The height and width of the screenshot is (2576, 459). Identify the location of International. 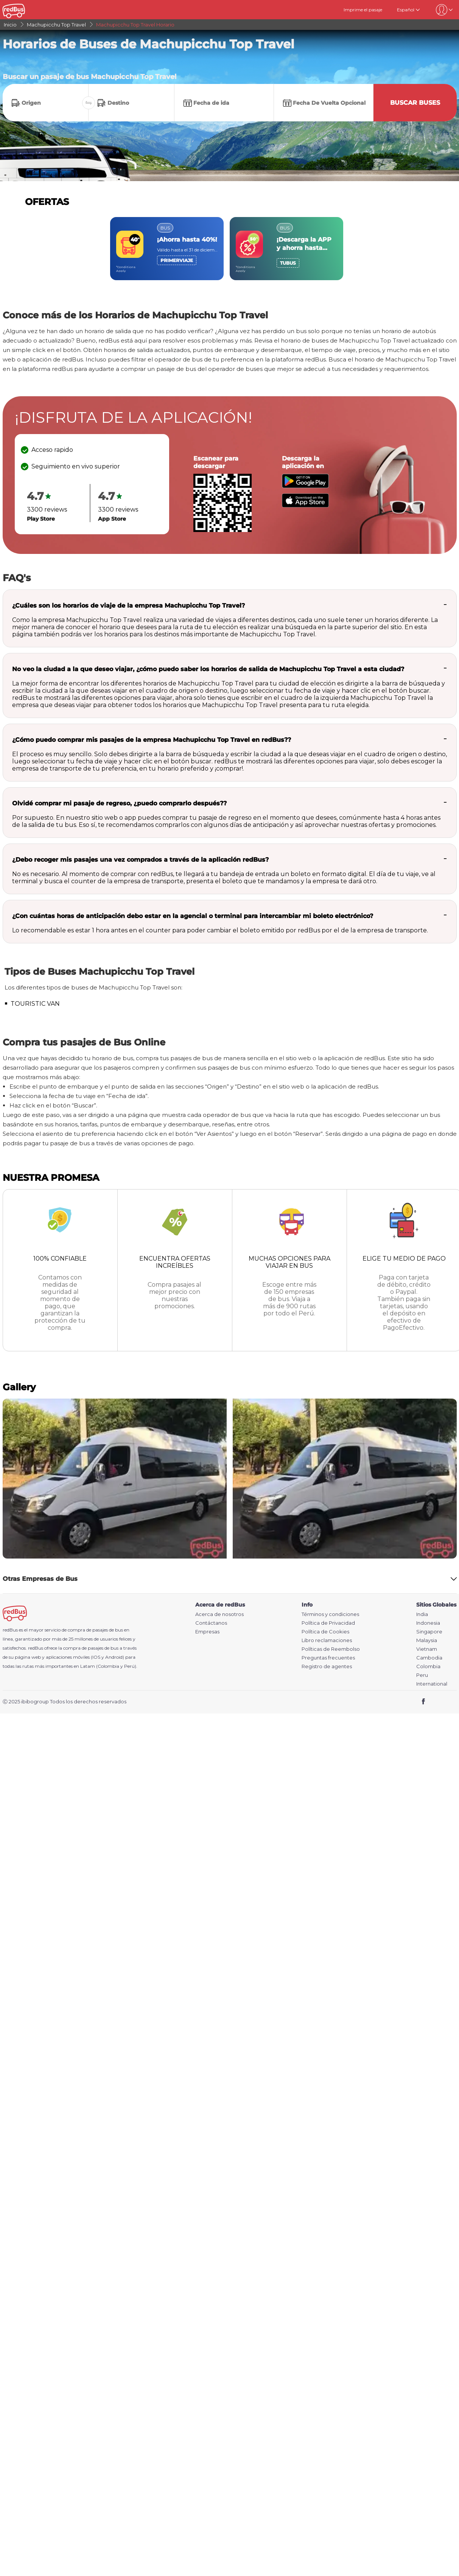
(431, 1683).